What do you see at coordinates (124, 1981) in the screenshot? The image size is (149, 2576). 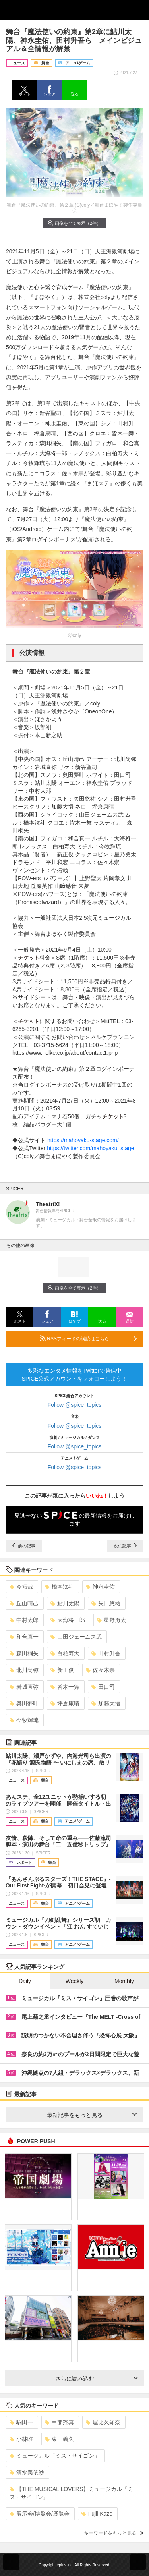 I see `Monthly` at bounding box center [124, 1981].